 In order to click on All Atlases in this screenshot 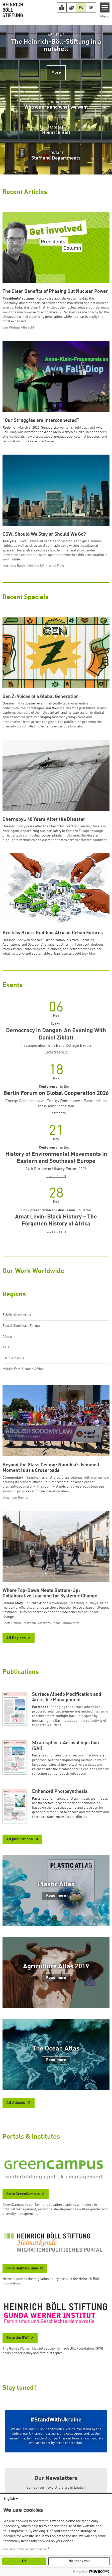, I will do `click(16, 2103)`.